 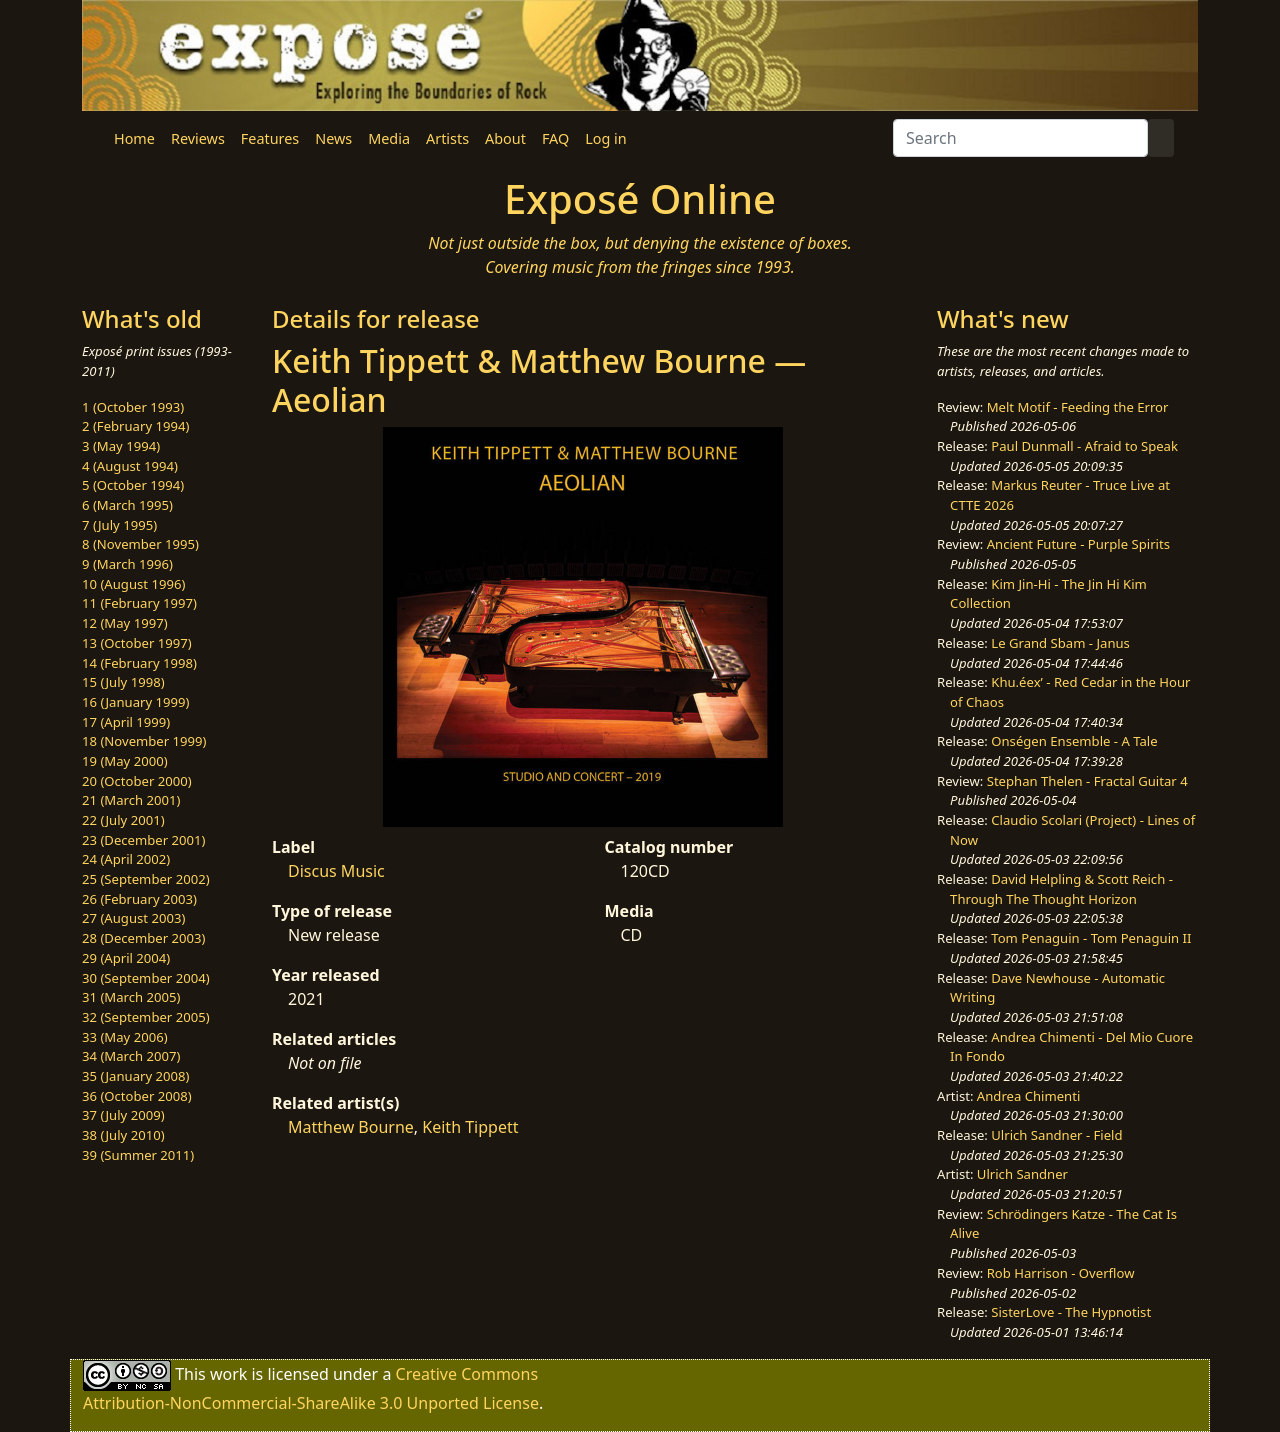 I want to click on 4 (August 1994), so click(x=130, y=466).